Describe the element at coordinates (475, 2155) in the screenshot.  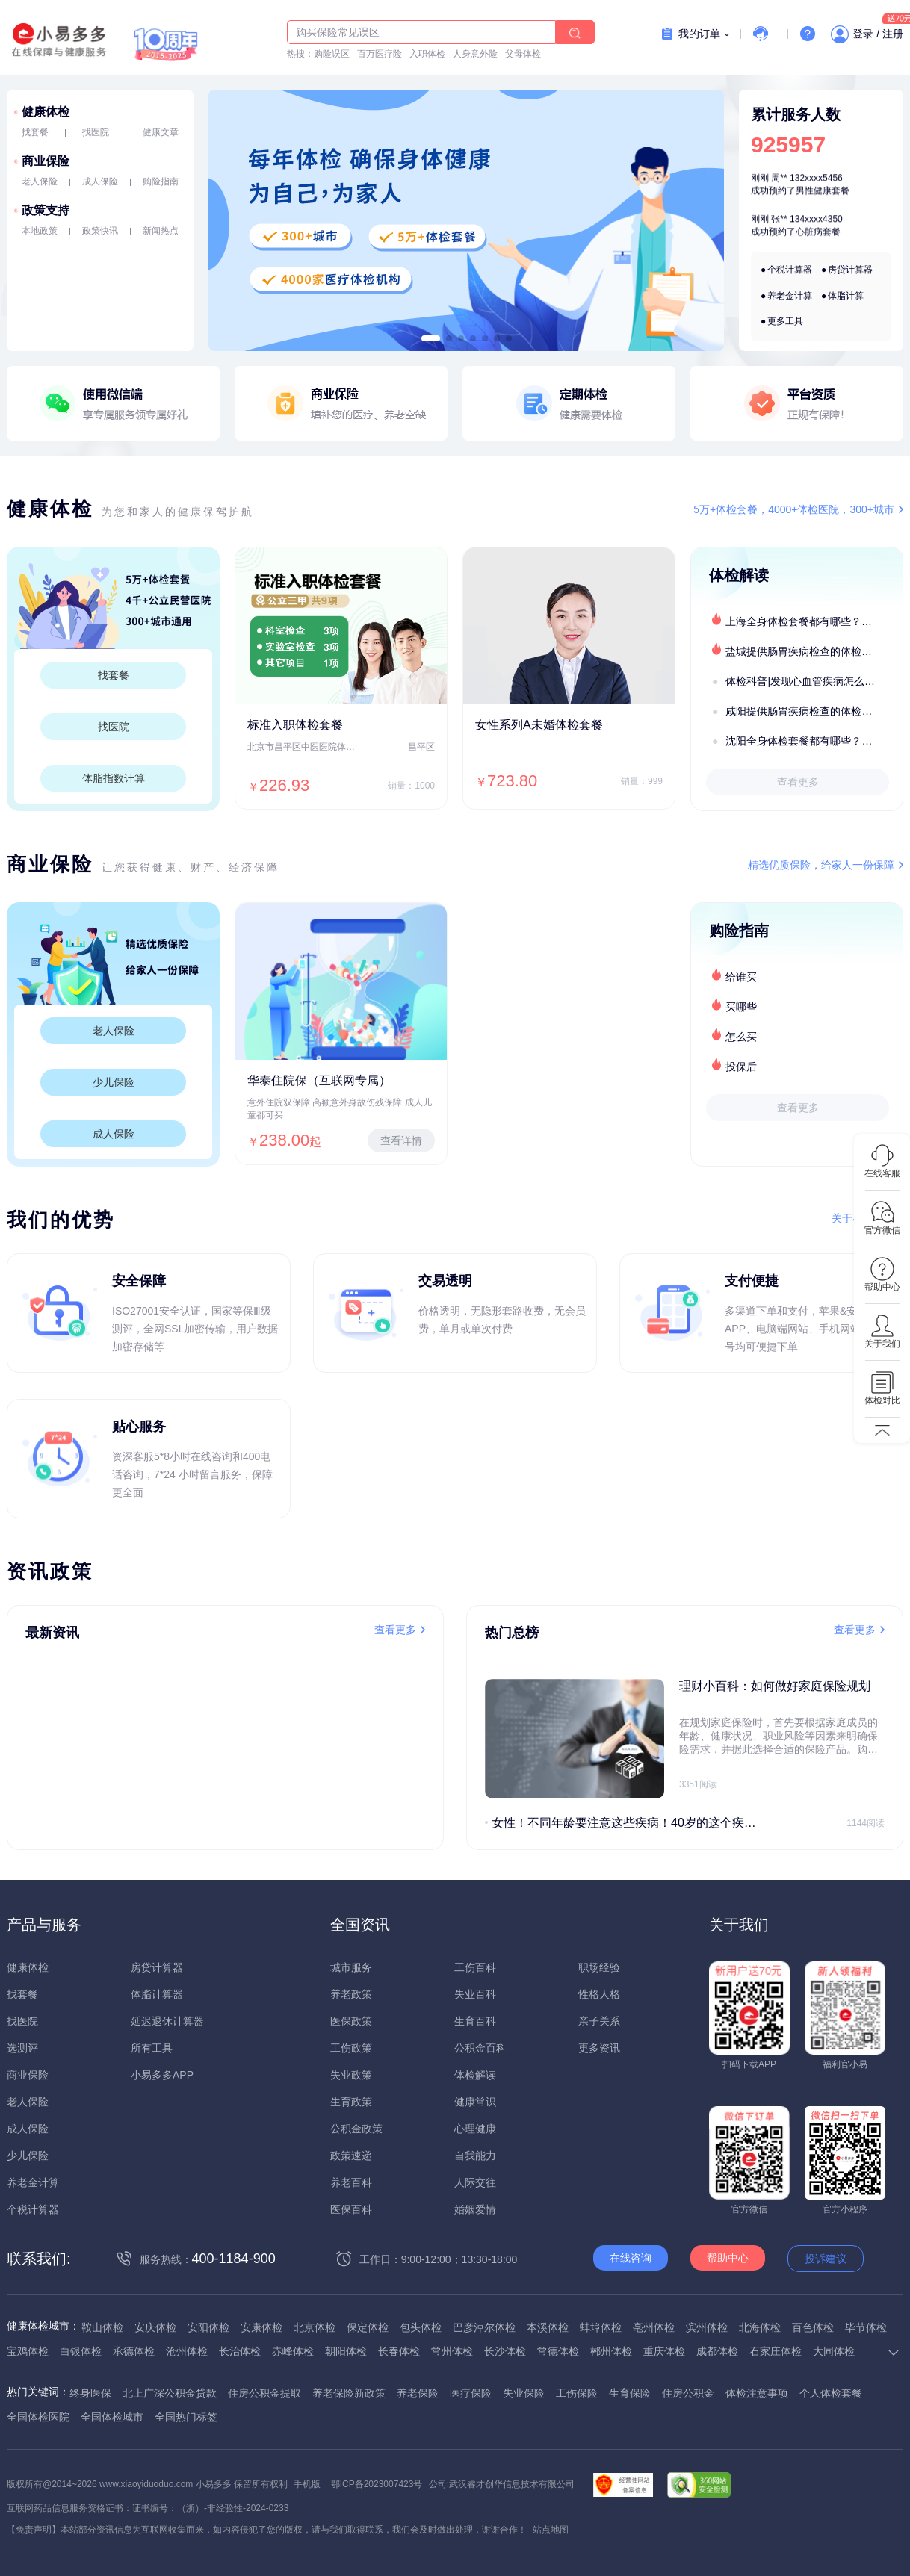
I see `自我能力` at that location.